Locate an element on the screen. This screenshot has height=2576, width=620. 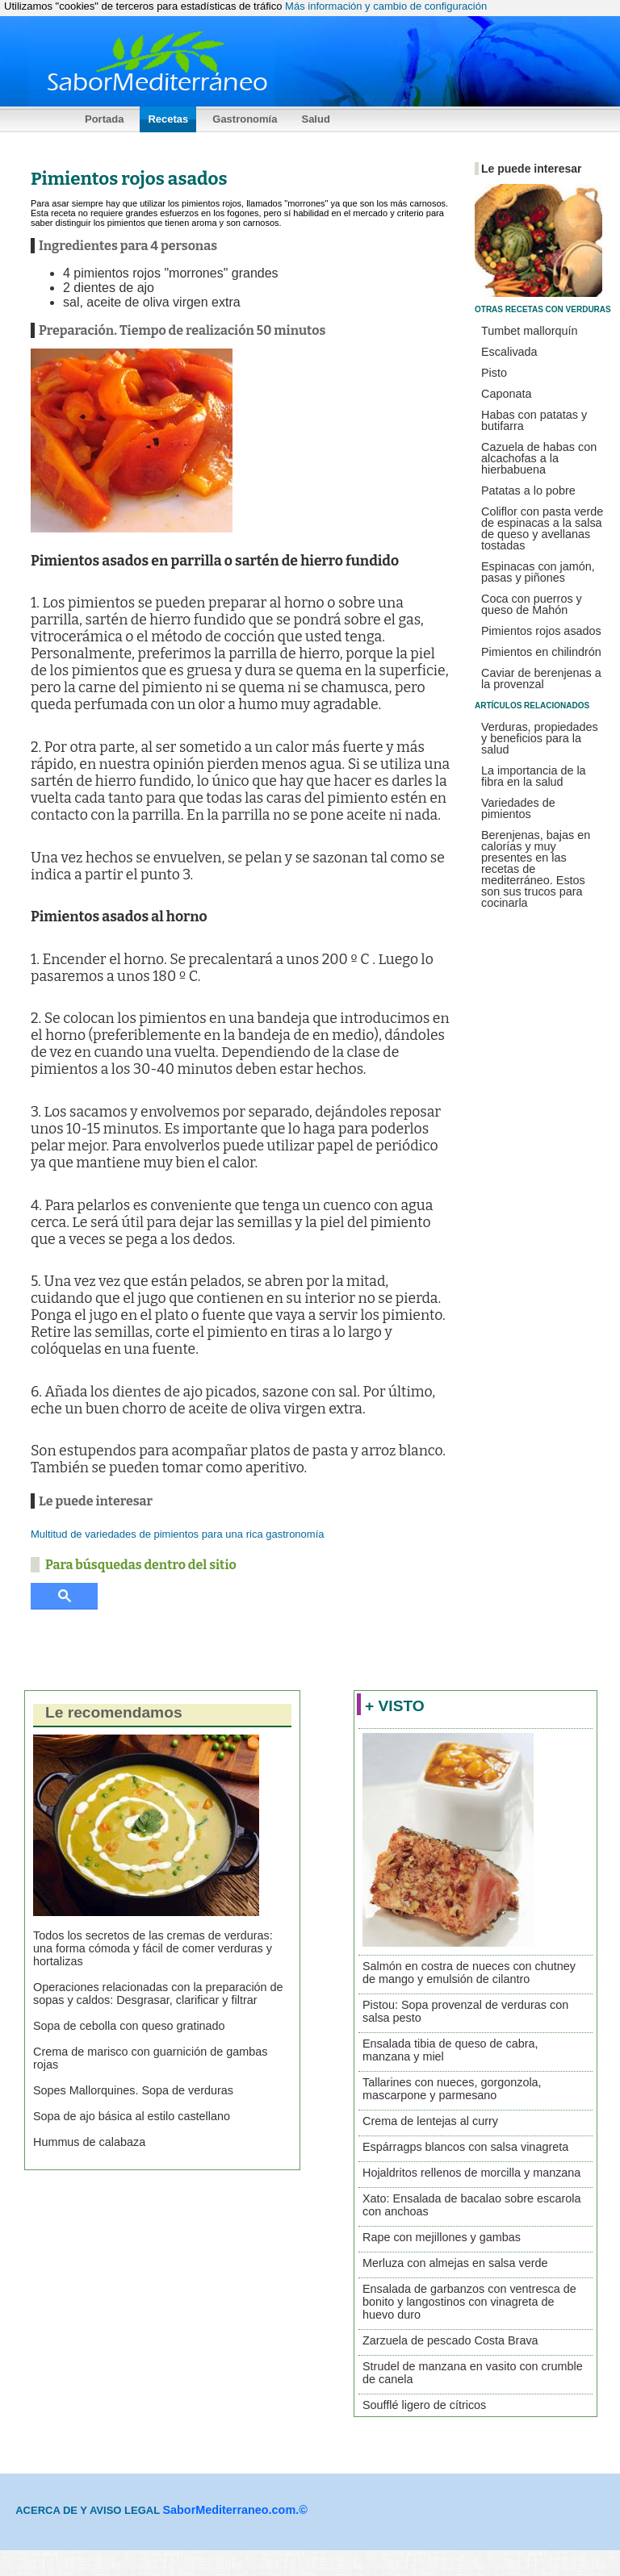
Escalivada is located at coordinates (509, 351).